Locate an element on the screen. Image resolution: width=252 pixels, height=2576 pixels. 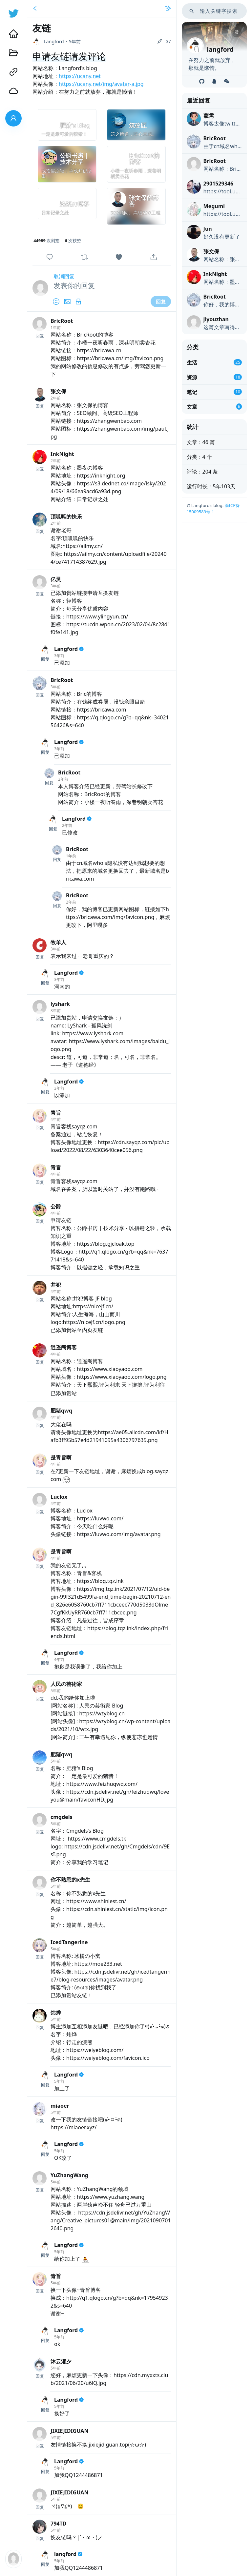
资源 is located at coordinates (192, 377).